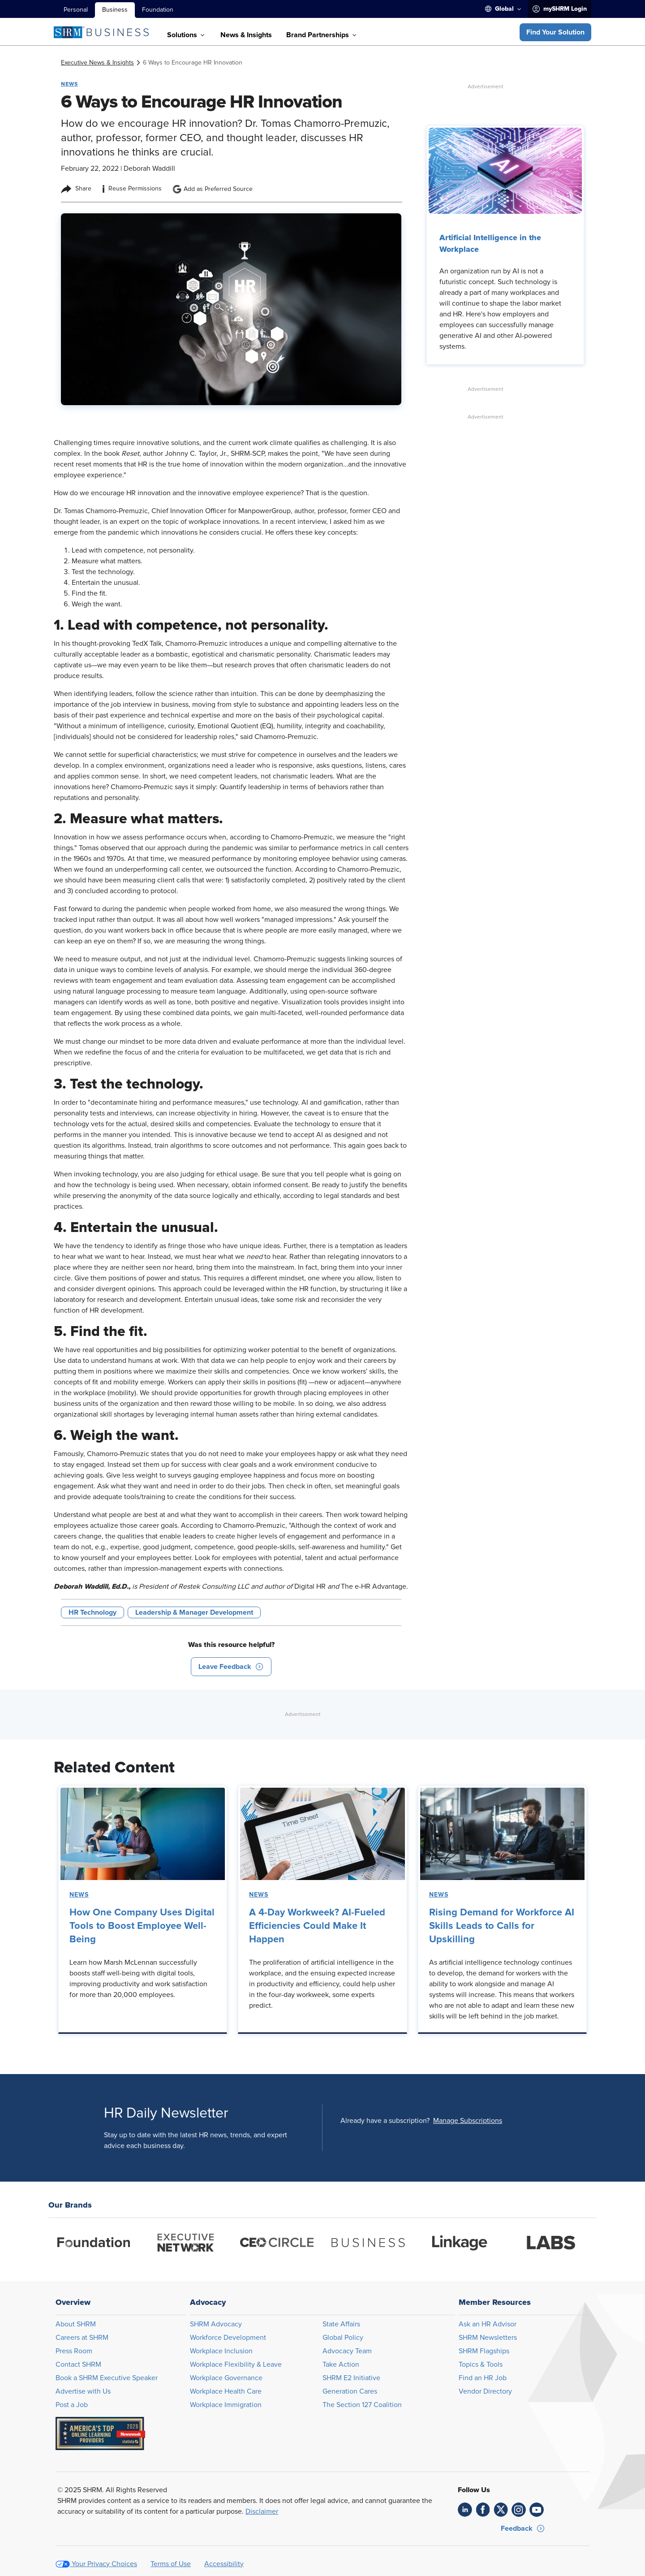 Image resolution: width=645 pixels, height=2576 pixels. I want to click on State Affairs, so click(341, 2324).